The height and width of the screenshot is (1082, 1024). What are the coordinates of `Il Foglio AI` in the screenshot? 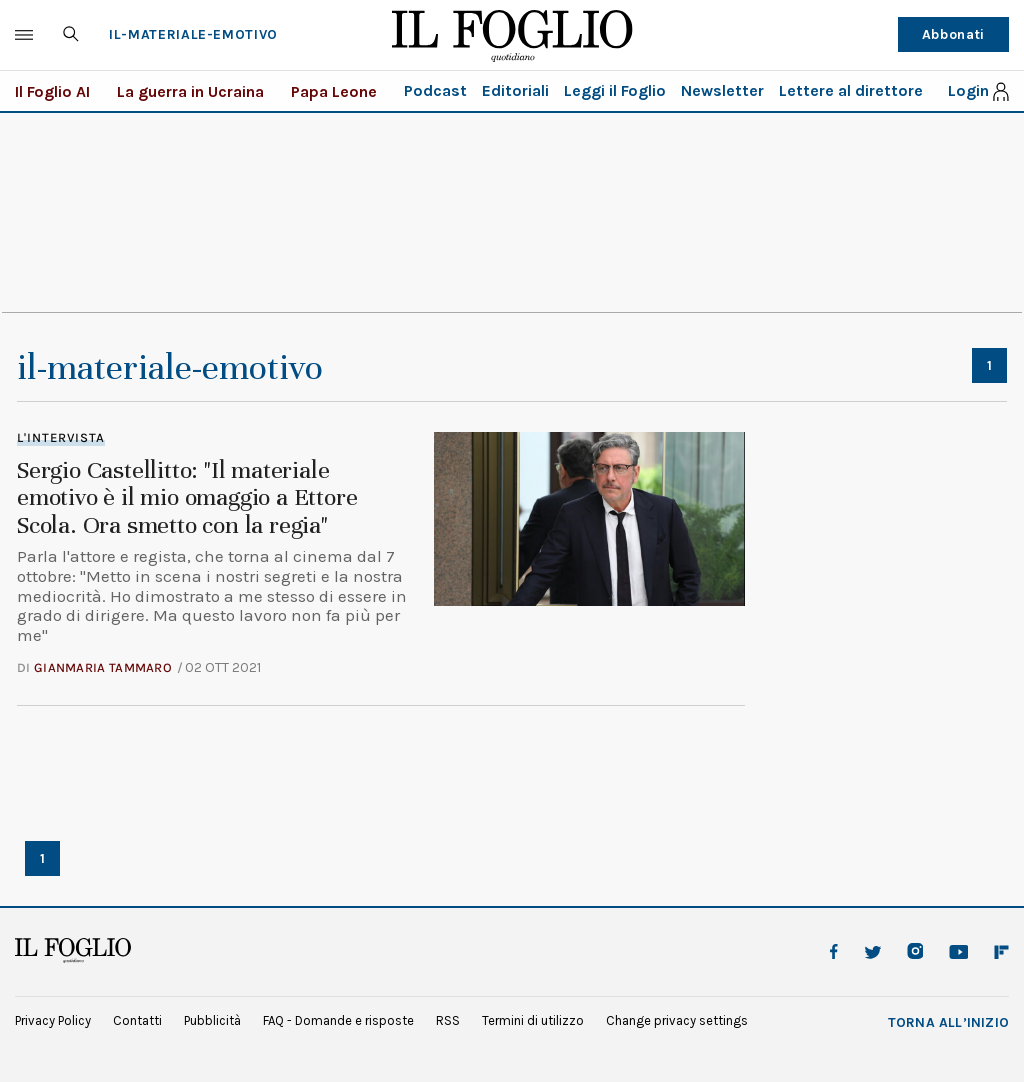 It's located at (52, 91).